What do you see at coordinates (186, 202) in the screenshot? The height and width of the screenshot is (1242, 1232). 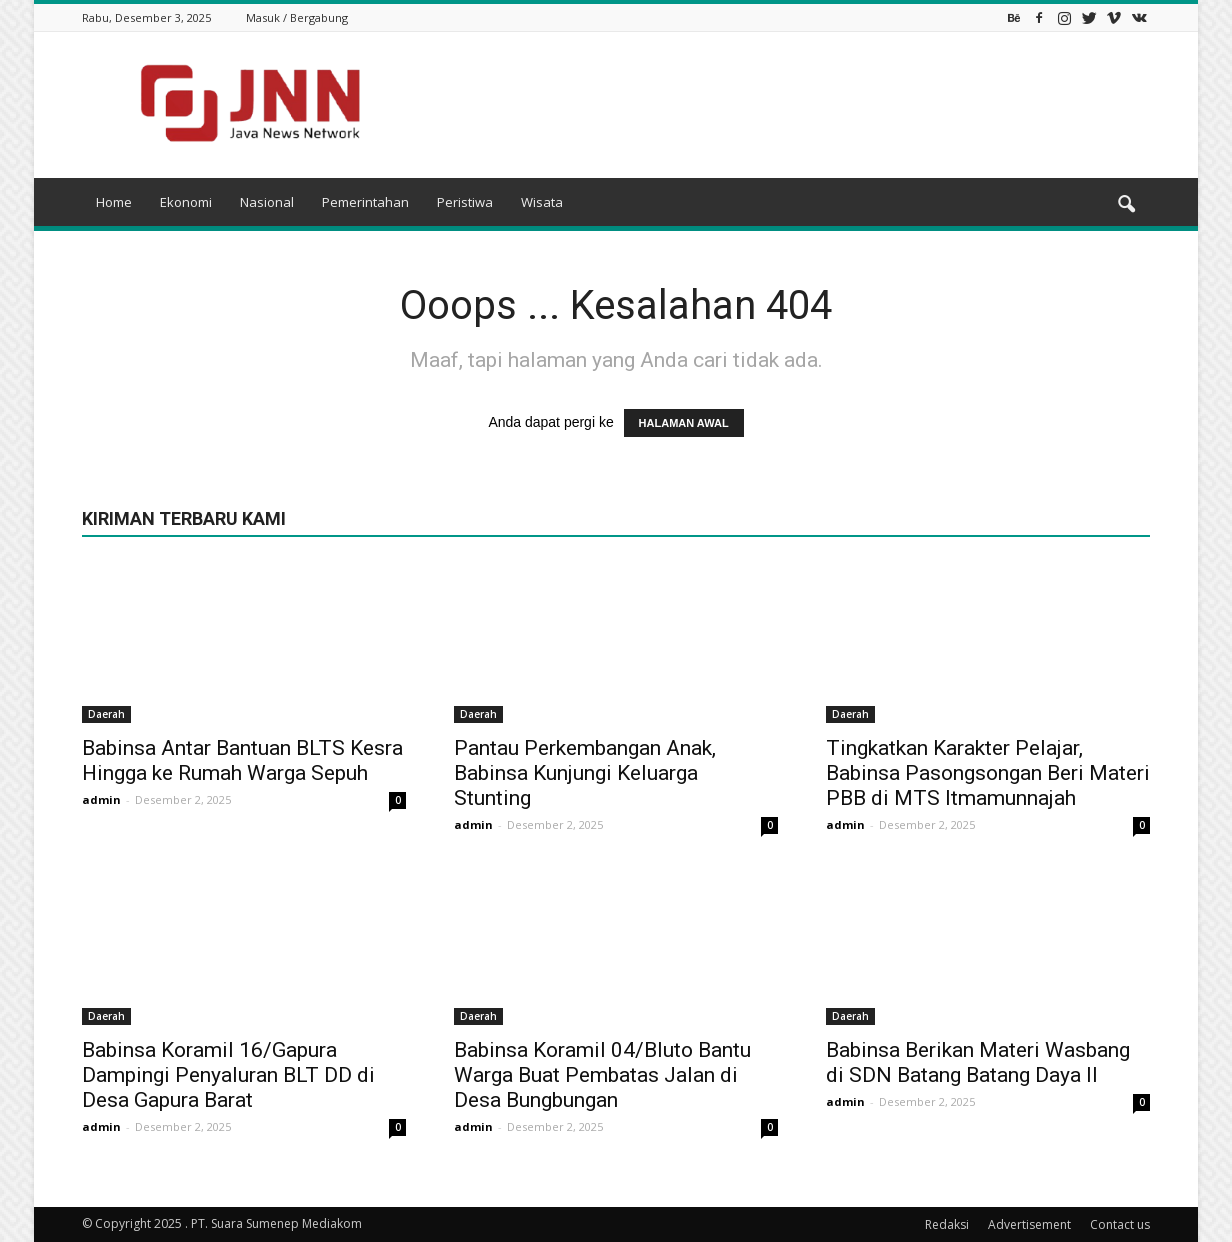 I see `Ekonomi` at bounding box center [186, 202].